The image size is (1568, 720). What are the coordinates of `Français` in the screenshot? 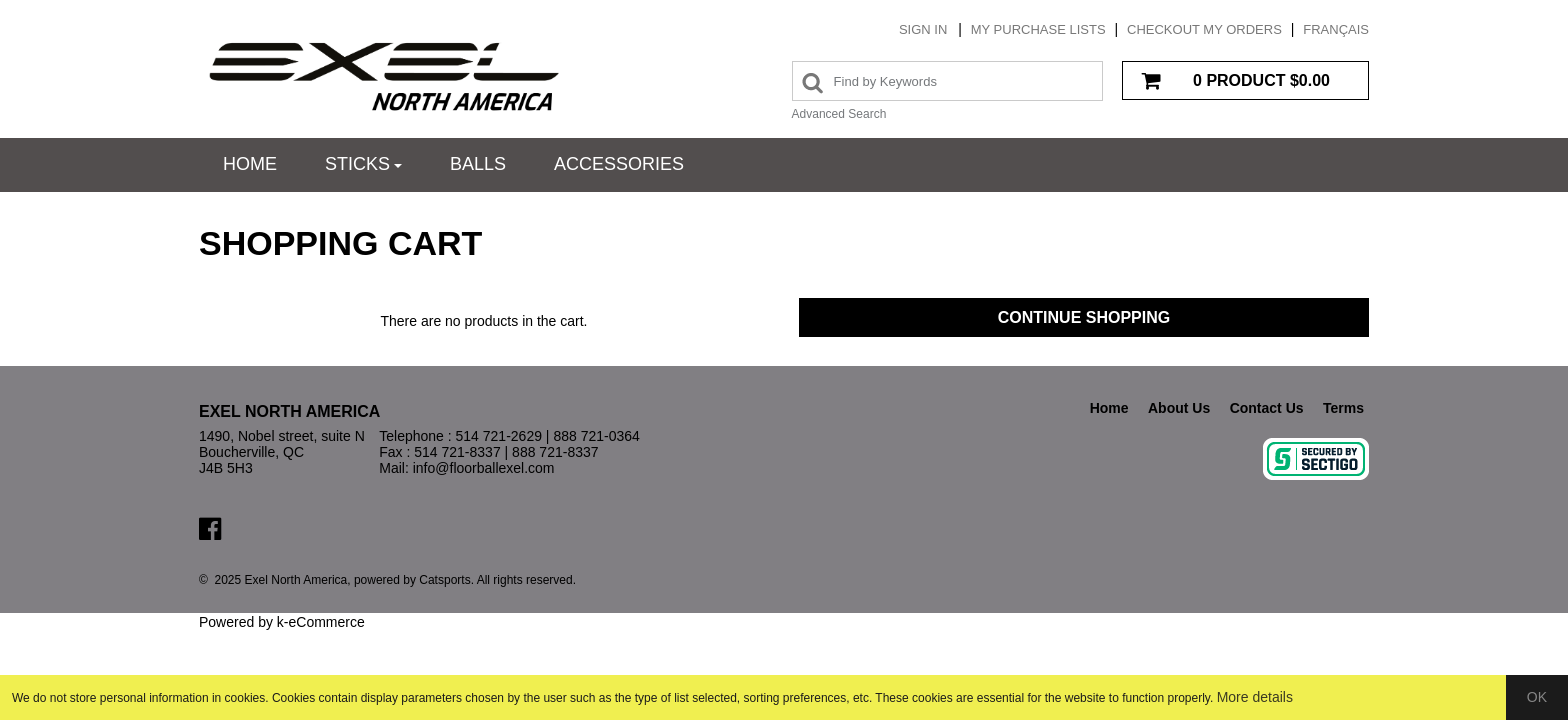 It's located at (1336, 29).